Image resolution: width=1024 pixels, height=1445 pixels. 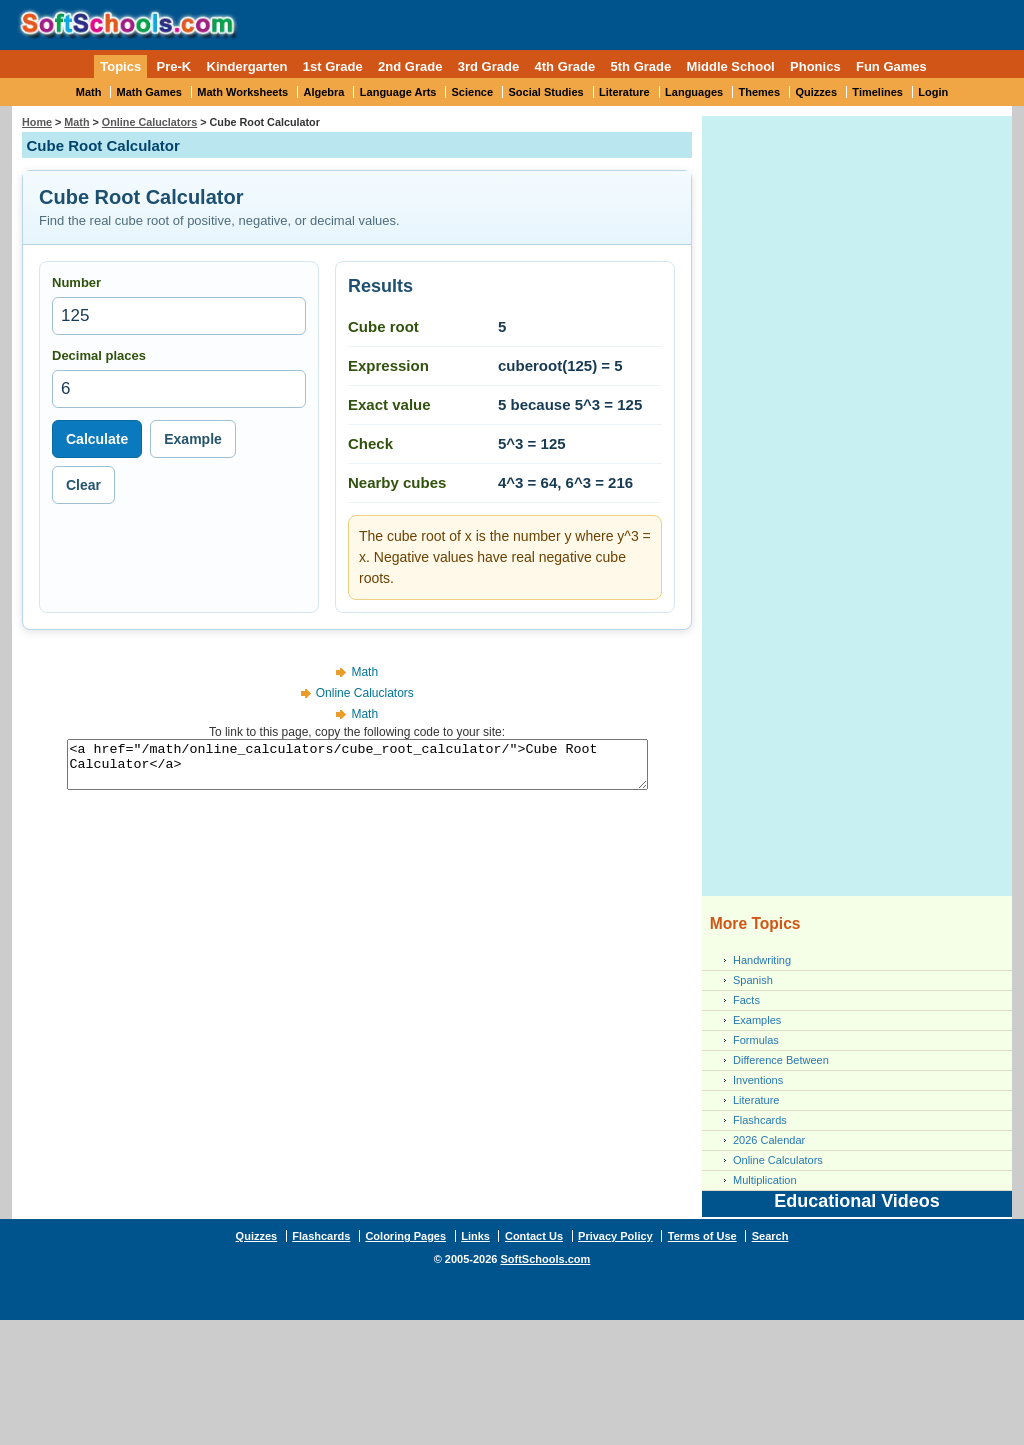 What do you see at coordinates (473, 92) in the screenshot?
I see `Science` at bounding box center [473, 92].